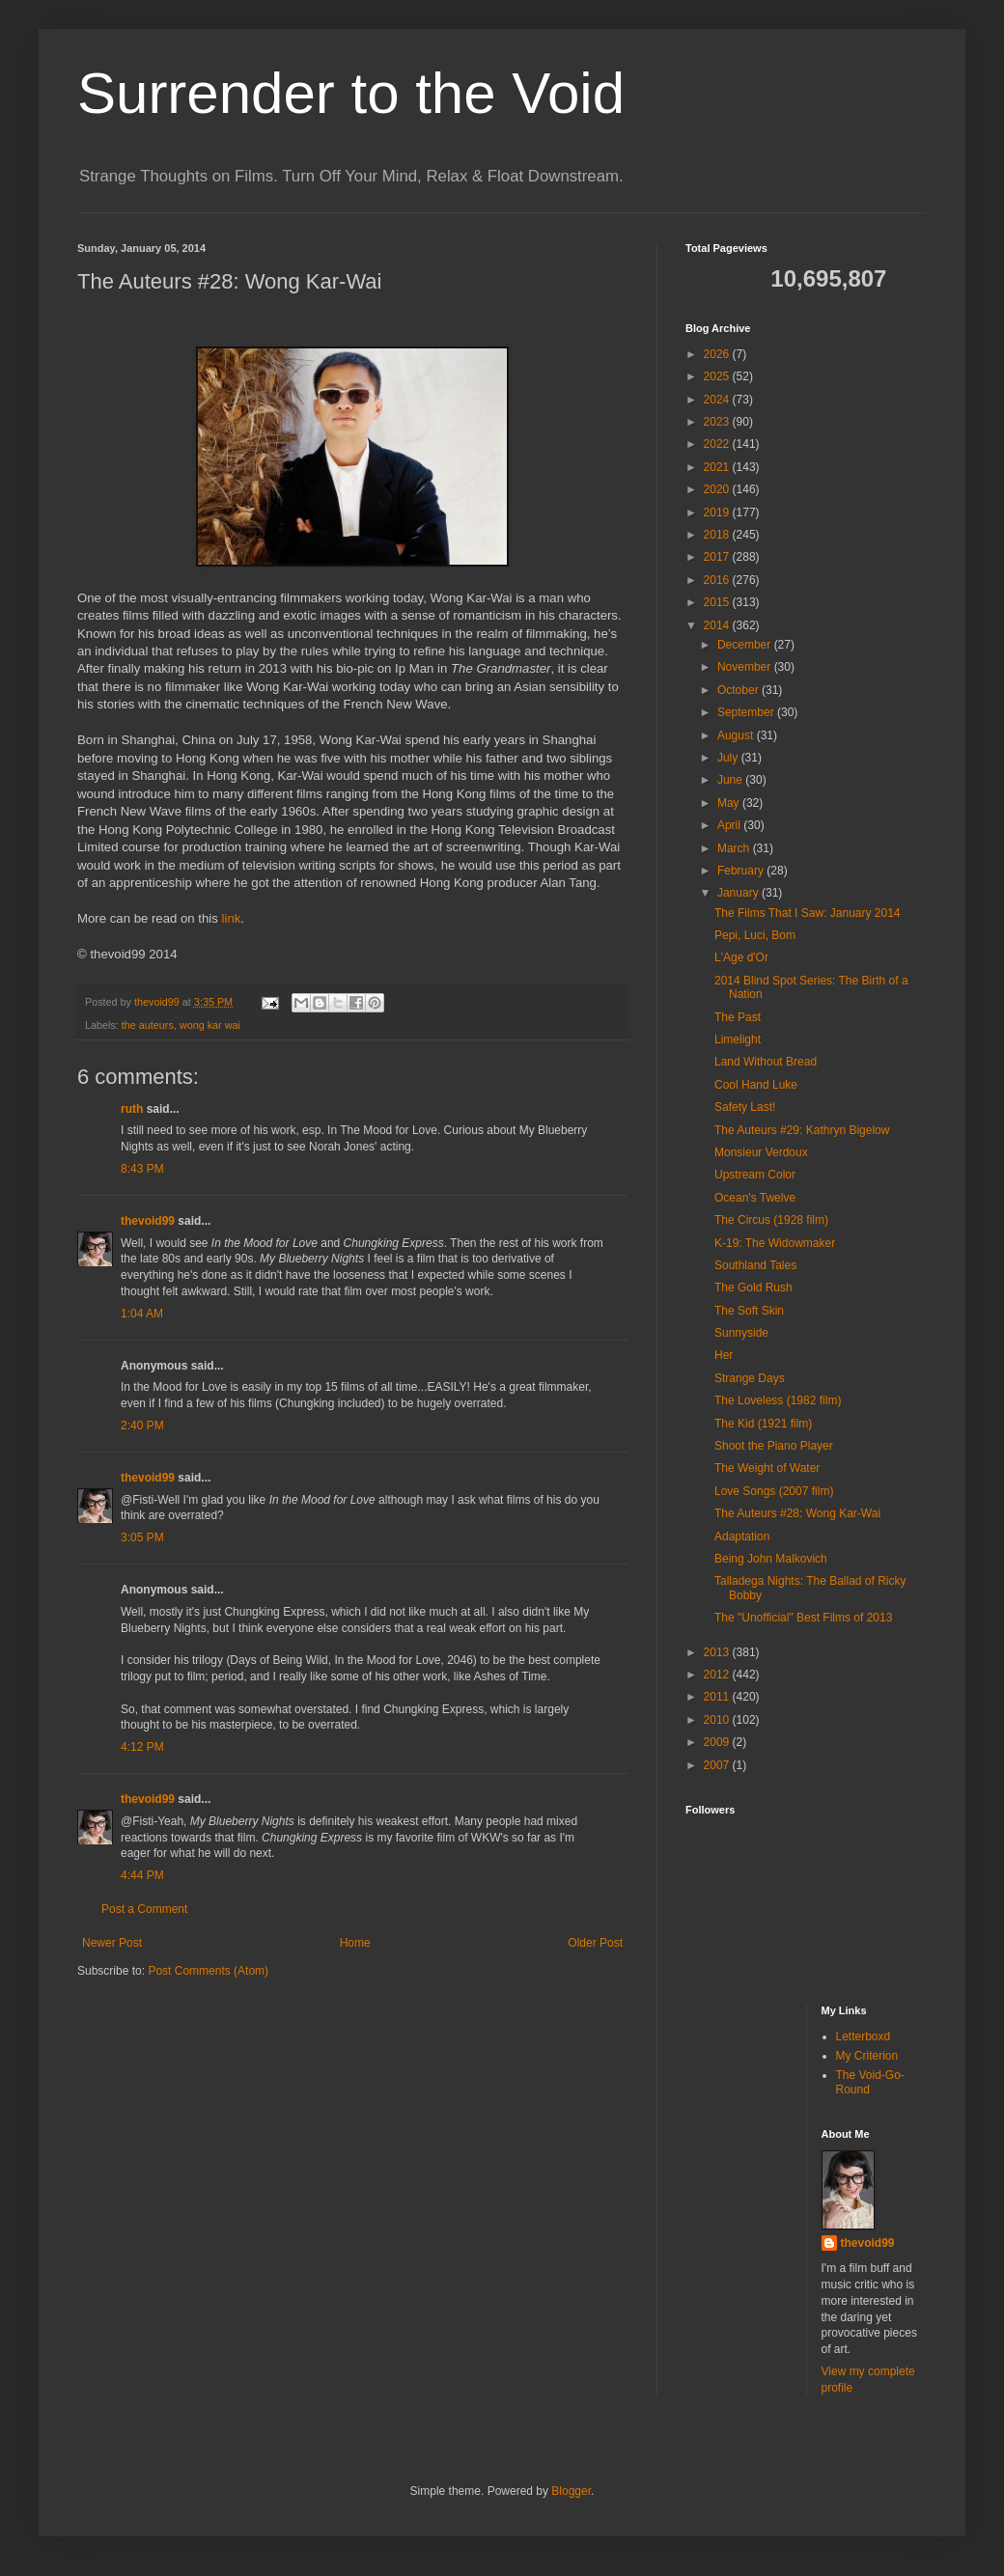 The width and height of the screenshot is (1004, 2576). What do you see at coordinates (718, 1696) in the screenshot?
I see `2011` at bounding box center [718, 1696].